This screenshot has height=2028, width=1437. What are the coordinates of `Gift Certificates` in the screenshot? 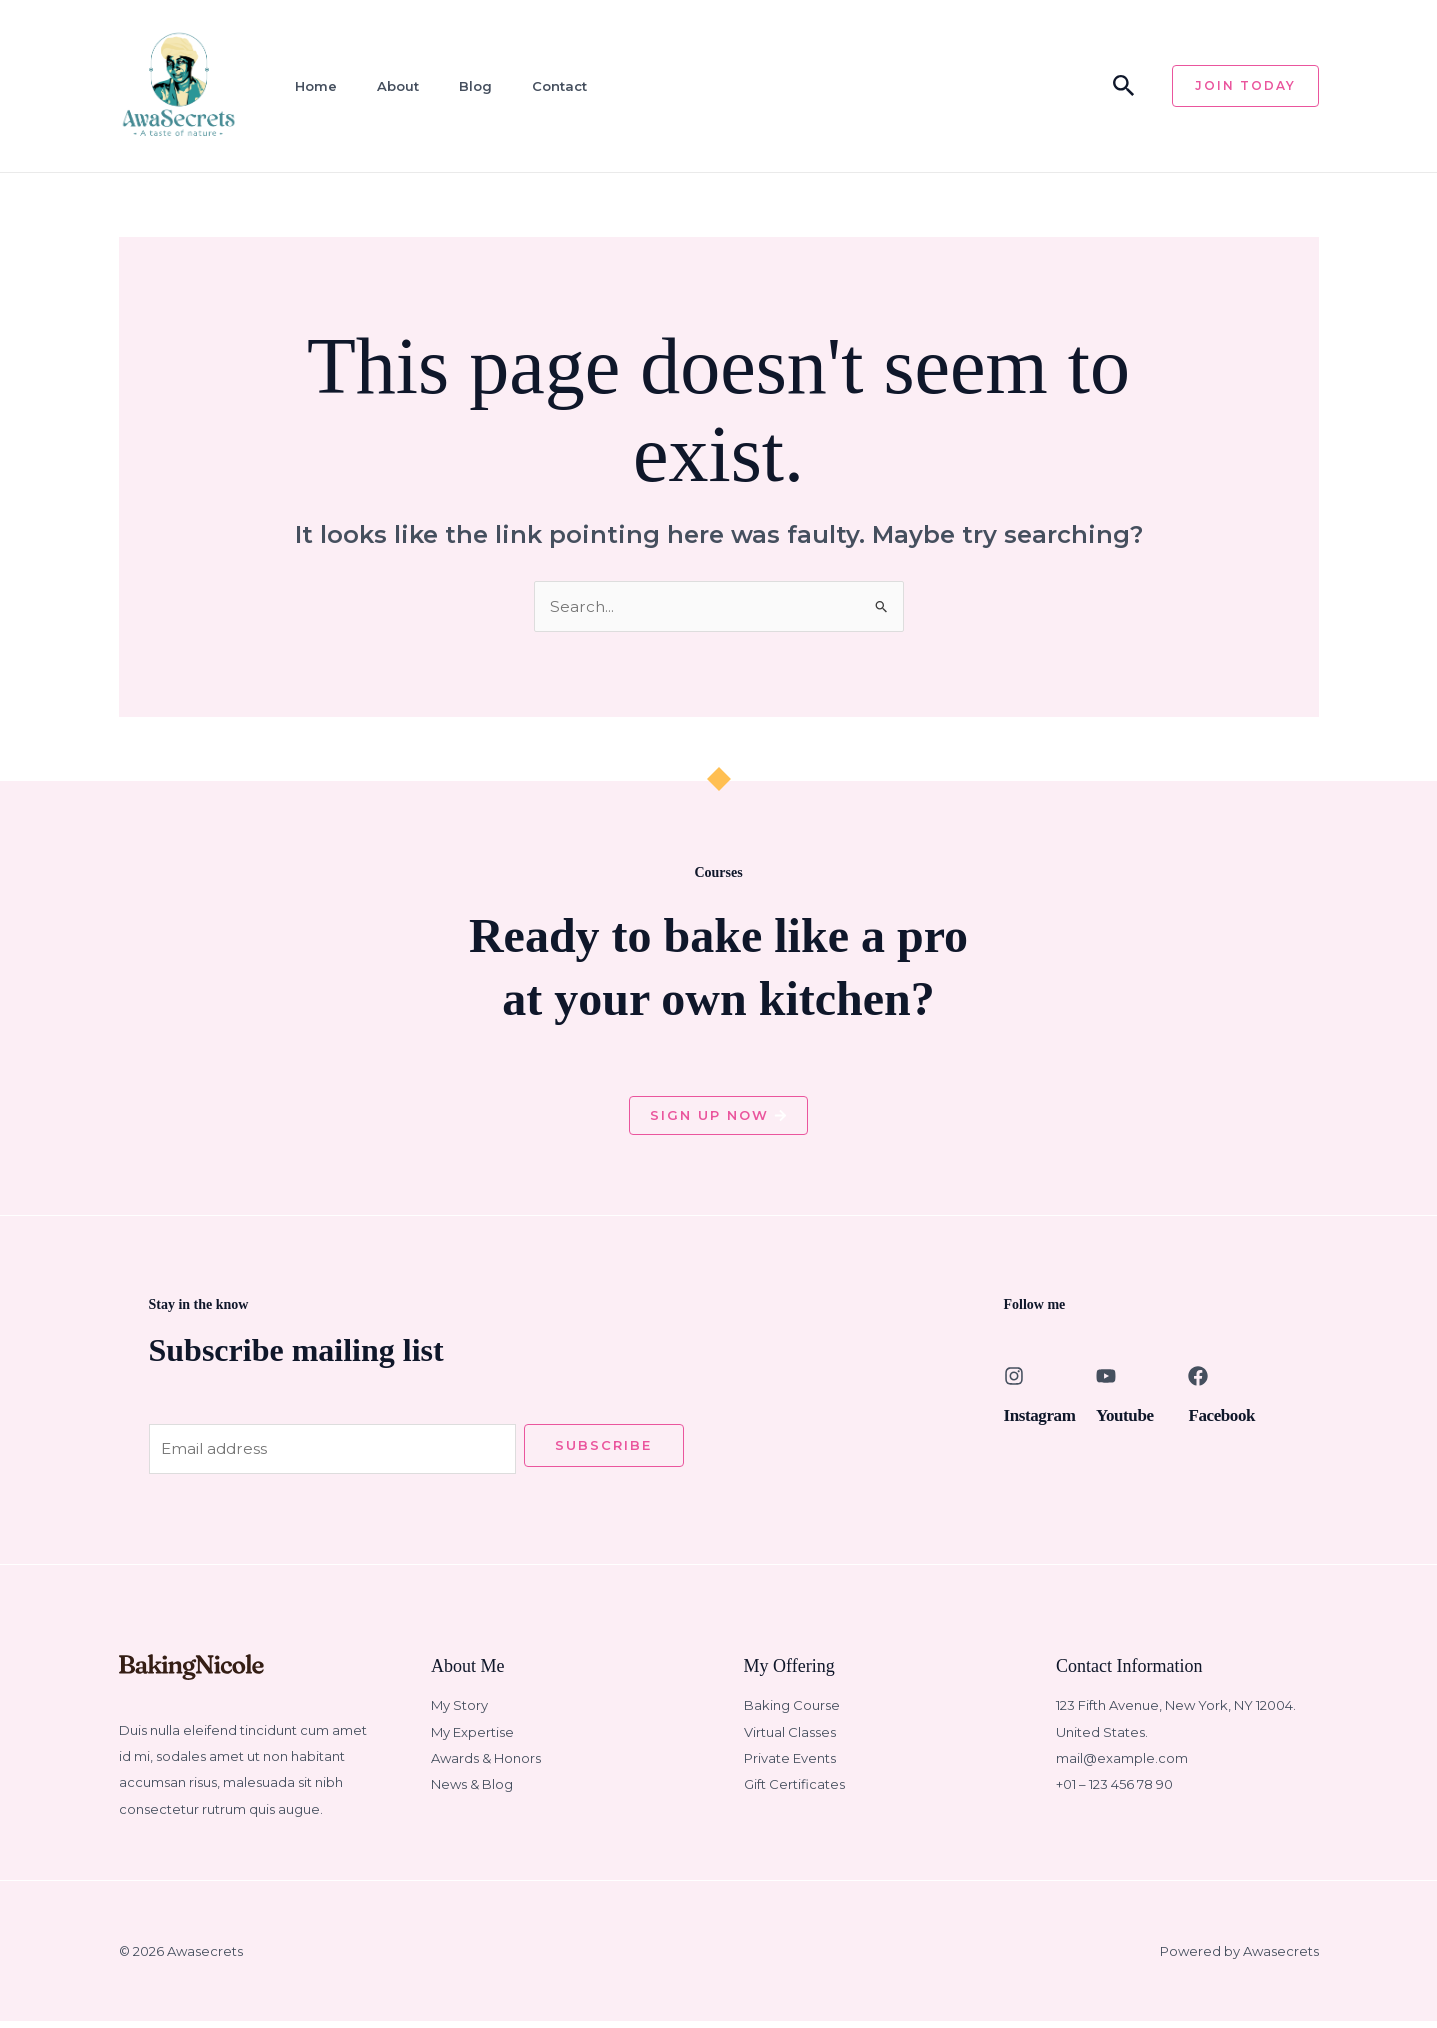 It's located at (794, 1791).